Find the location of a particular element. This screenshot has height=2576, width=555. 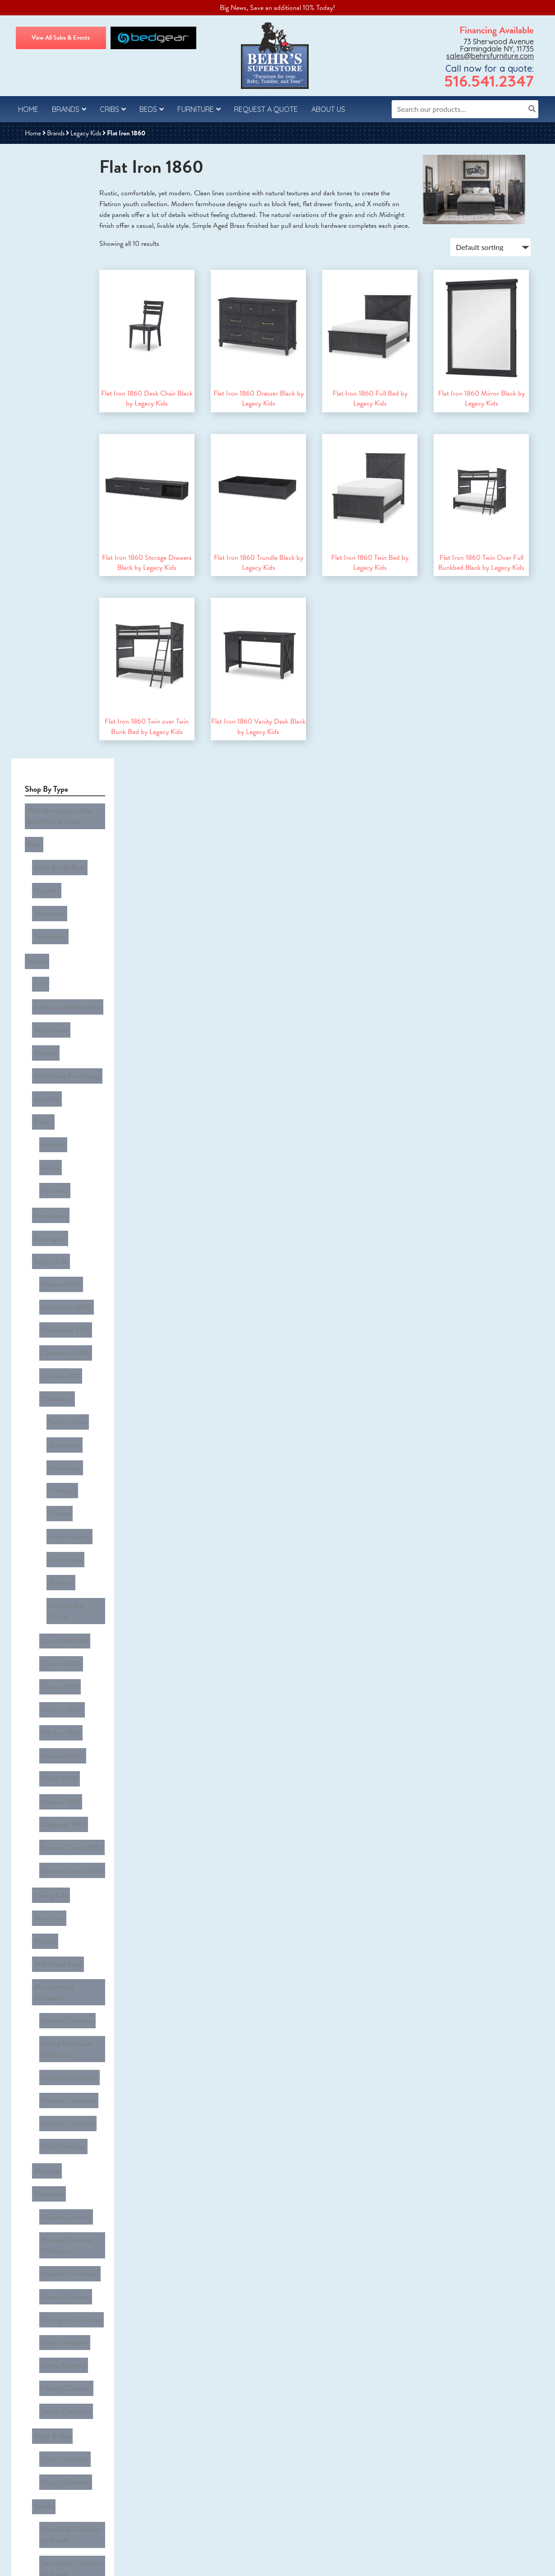

Innovations is located at coordinates (48, 484).